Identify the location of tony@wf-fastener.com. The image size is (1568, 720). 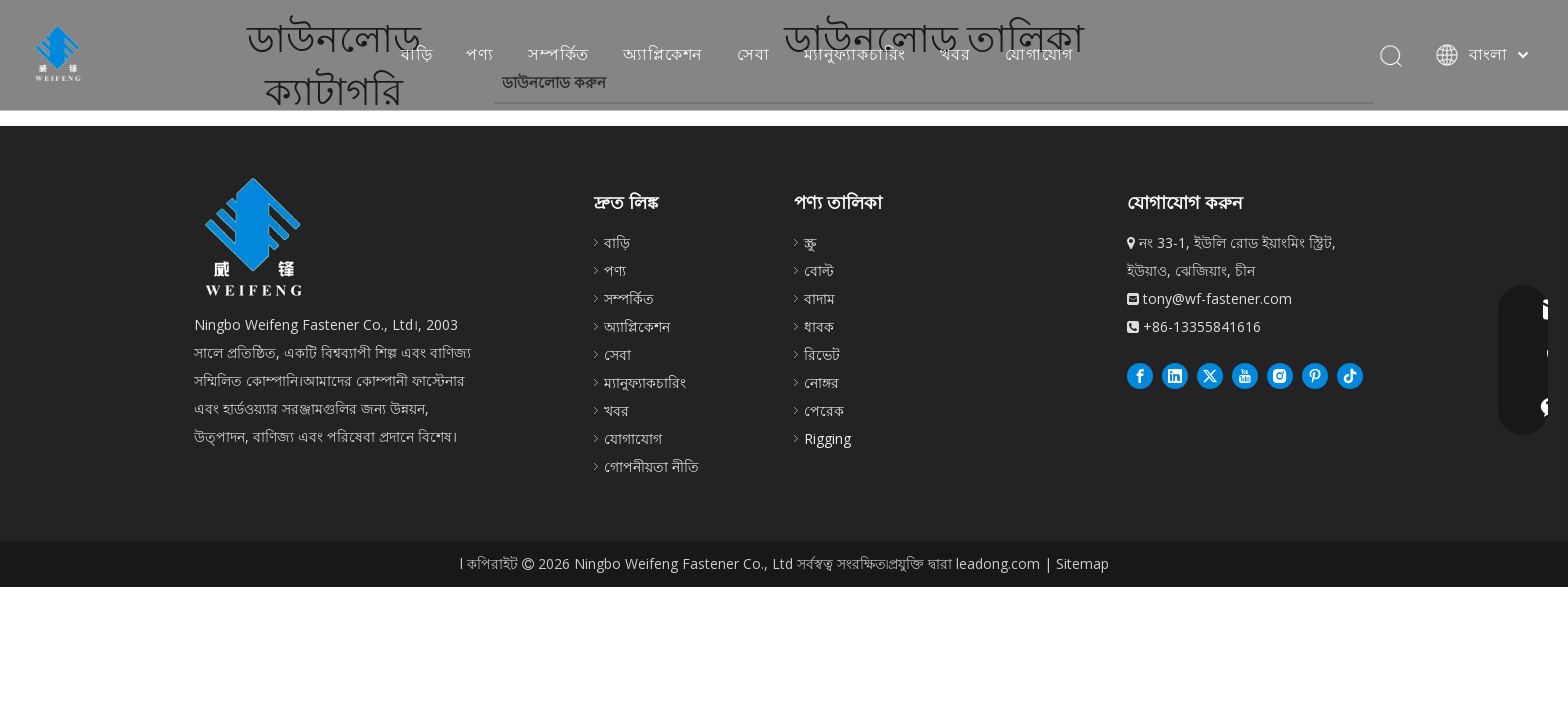
(1217, 298).